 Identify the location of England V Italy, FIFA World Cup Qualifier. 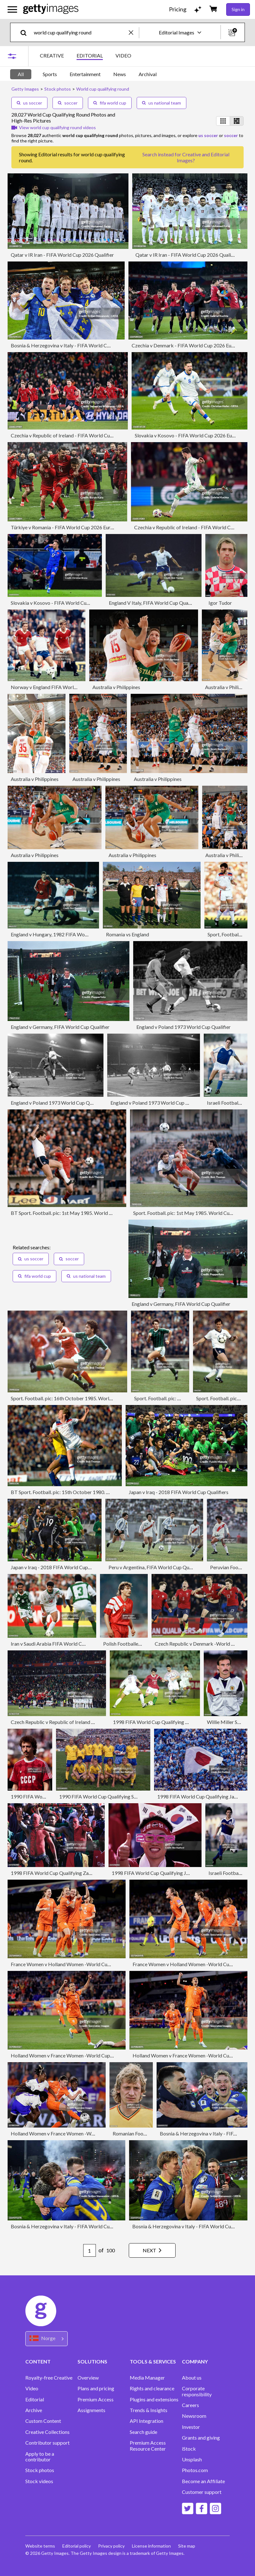
(153, 603).